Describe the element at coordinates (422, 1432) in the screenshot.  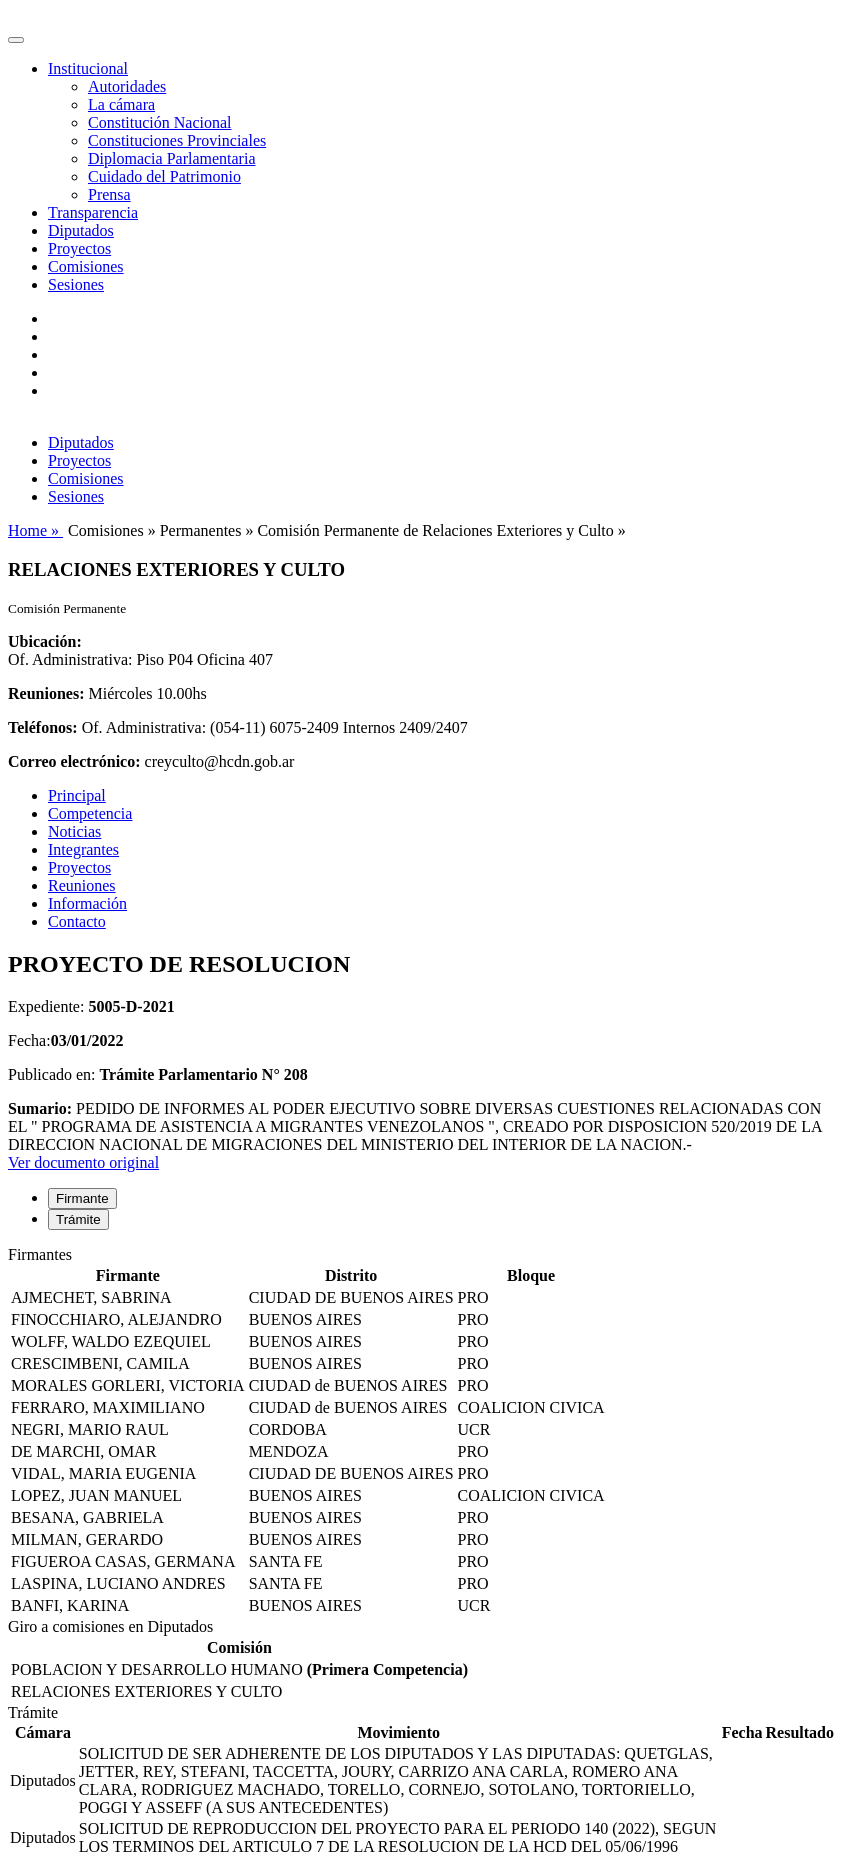
I see `[tabpanel]` at that location.